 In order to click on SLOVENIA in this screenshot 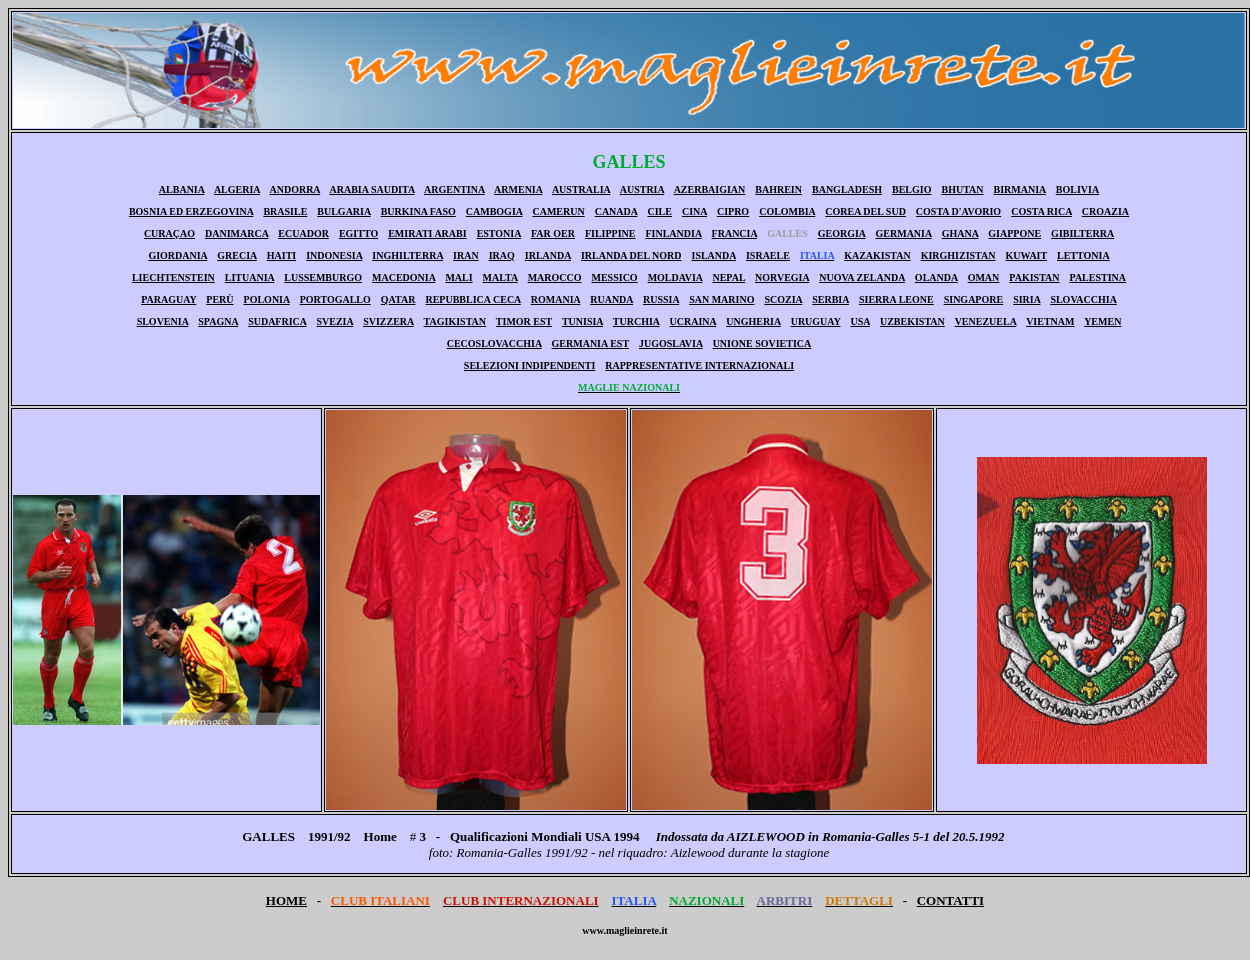, I will do `click(163, 321)`.